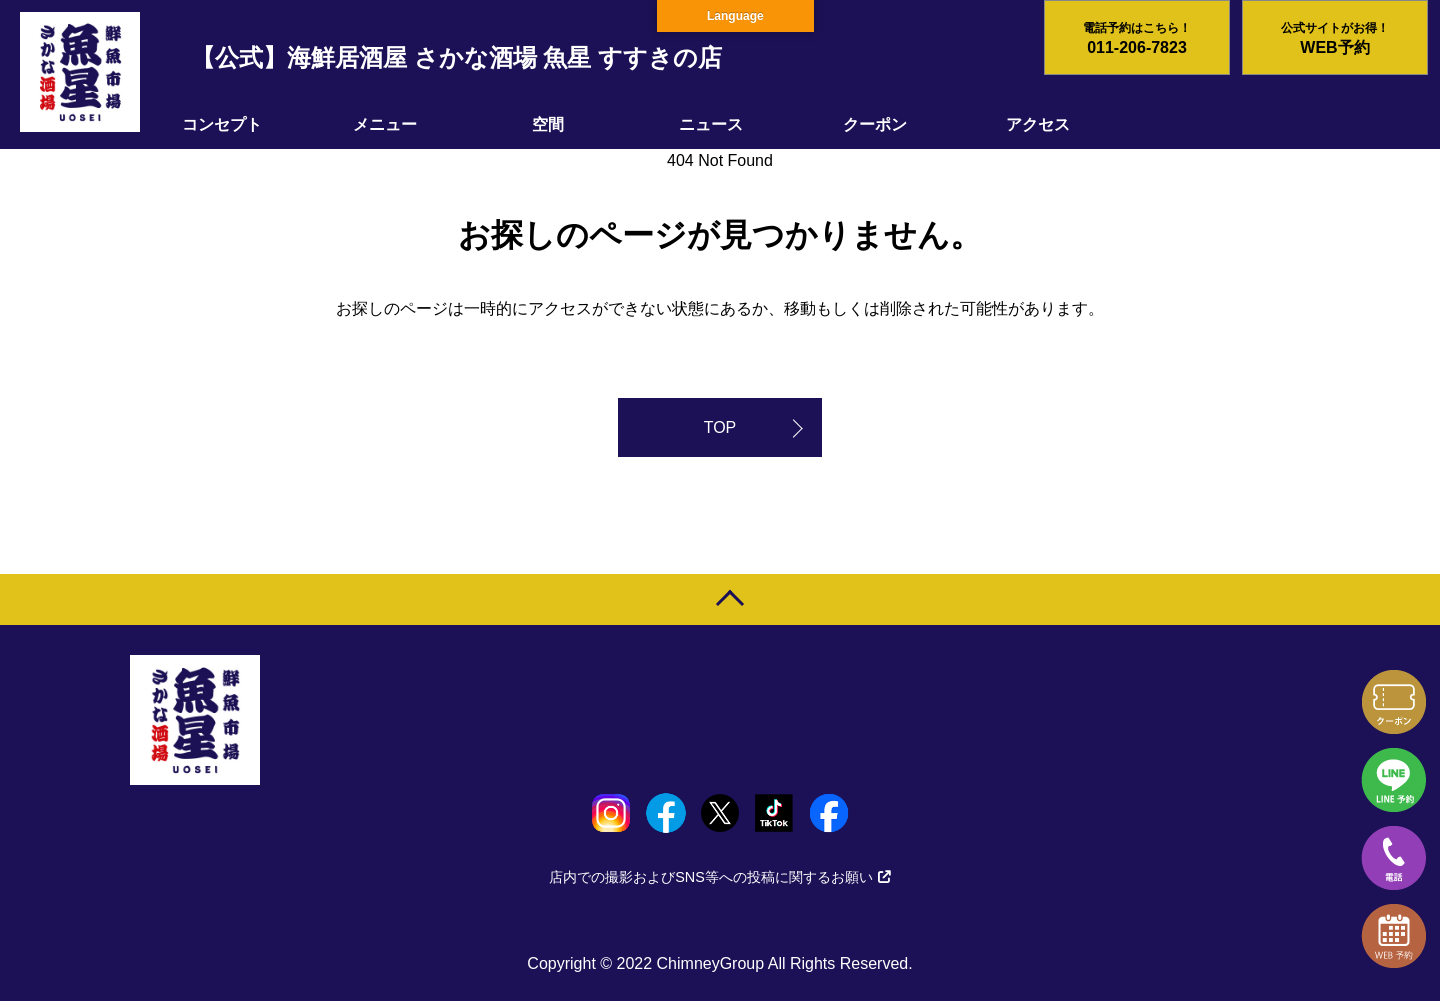  I want to click on クーポン, so click(875, 124).